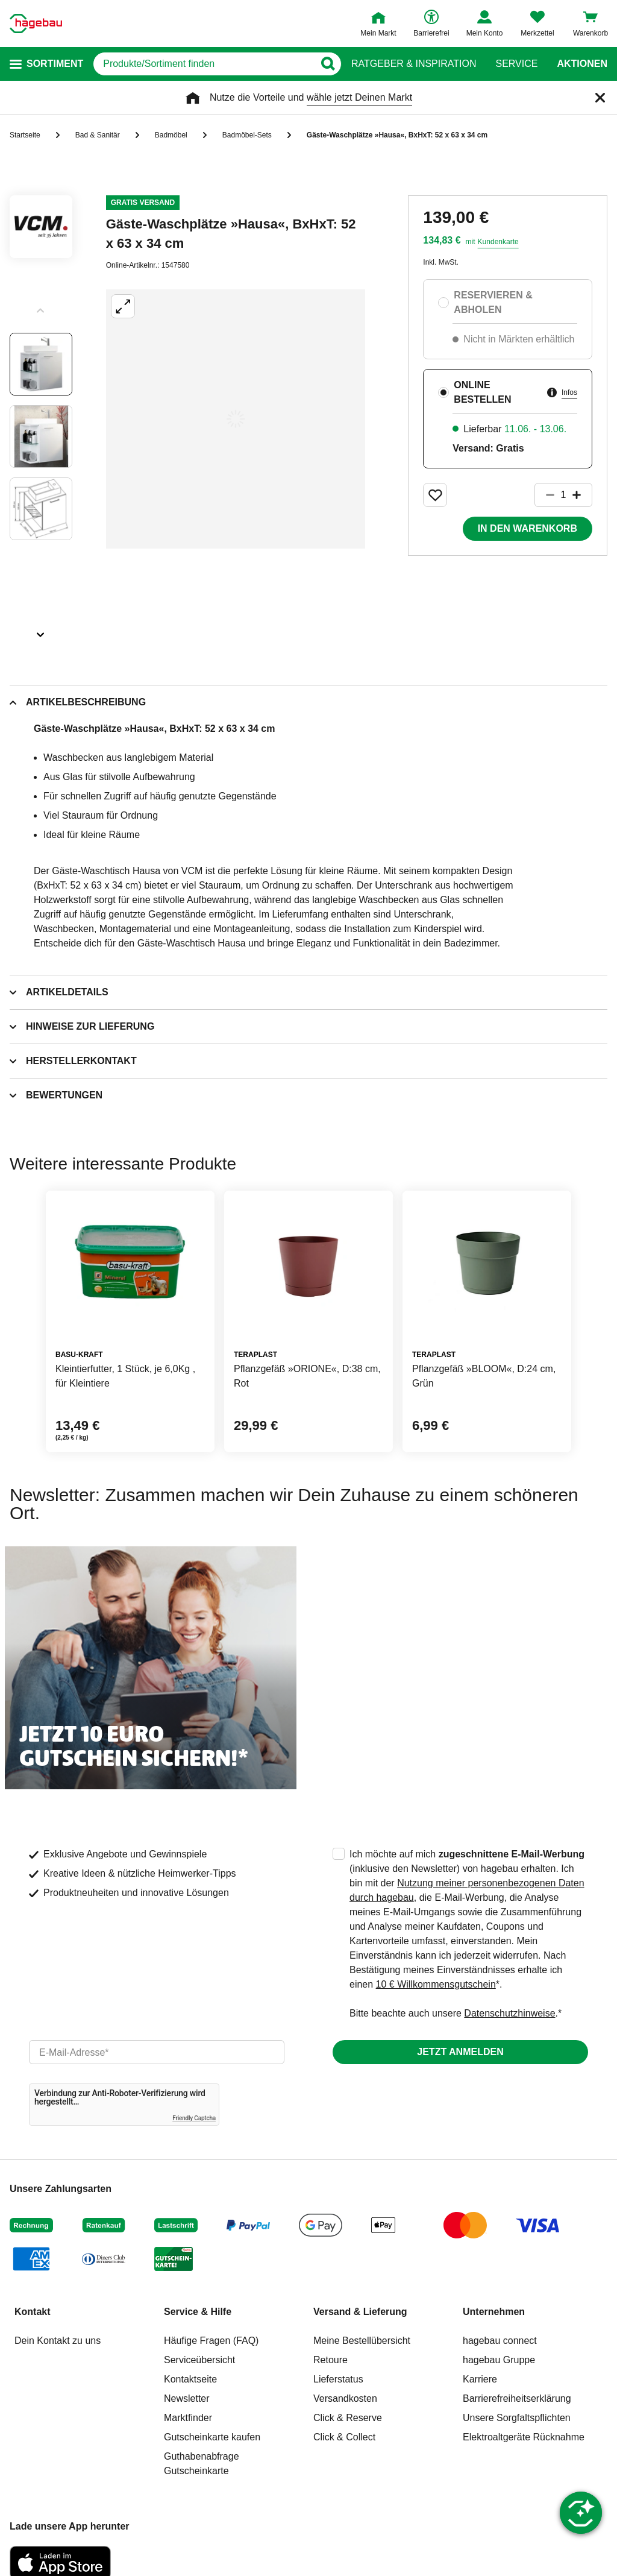  What do you see at coordinates (211, 2340) in the screenshot?
I see `Häufige Fragen (FAQ)` at bounding box center [211, 2340].